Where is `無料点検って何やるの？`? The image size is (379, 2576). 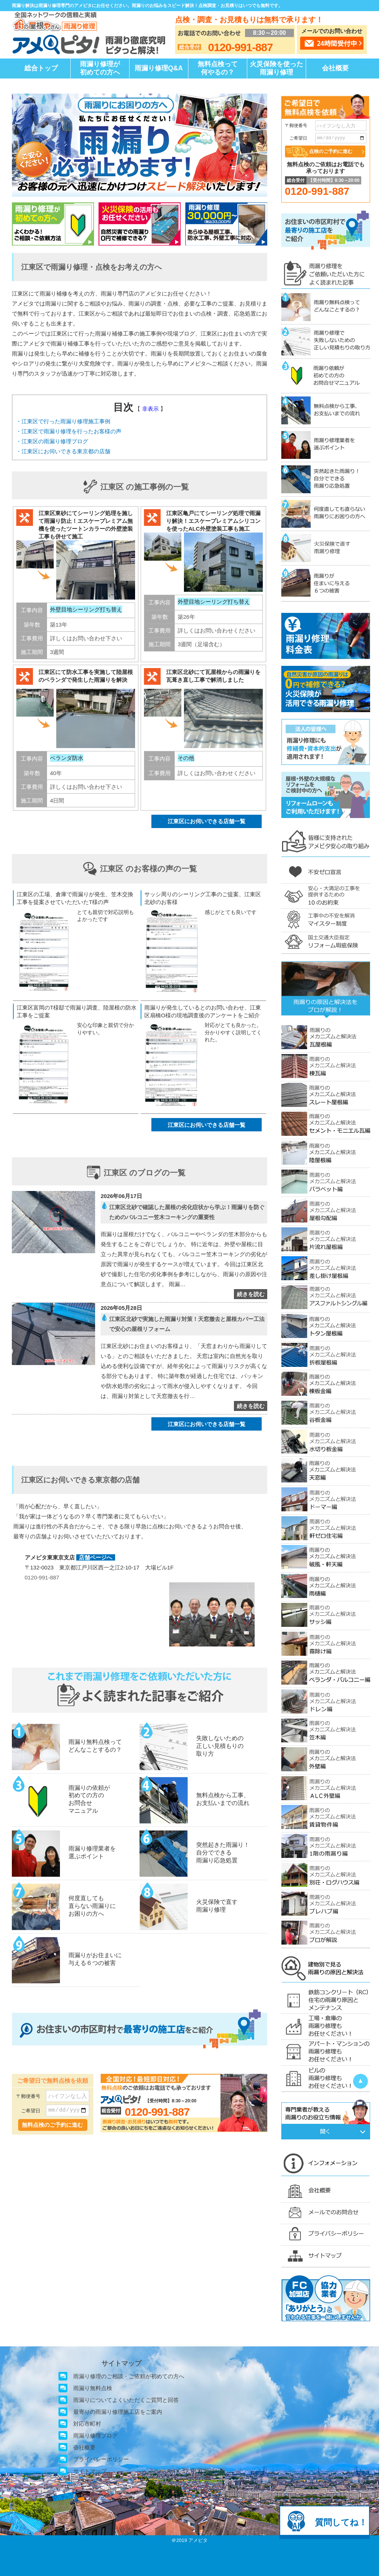 無料点検って何やるの？ is located at coordinates (218, 68).